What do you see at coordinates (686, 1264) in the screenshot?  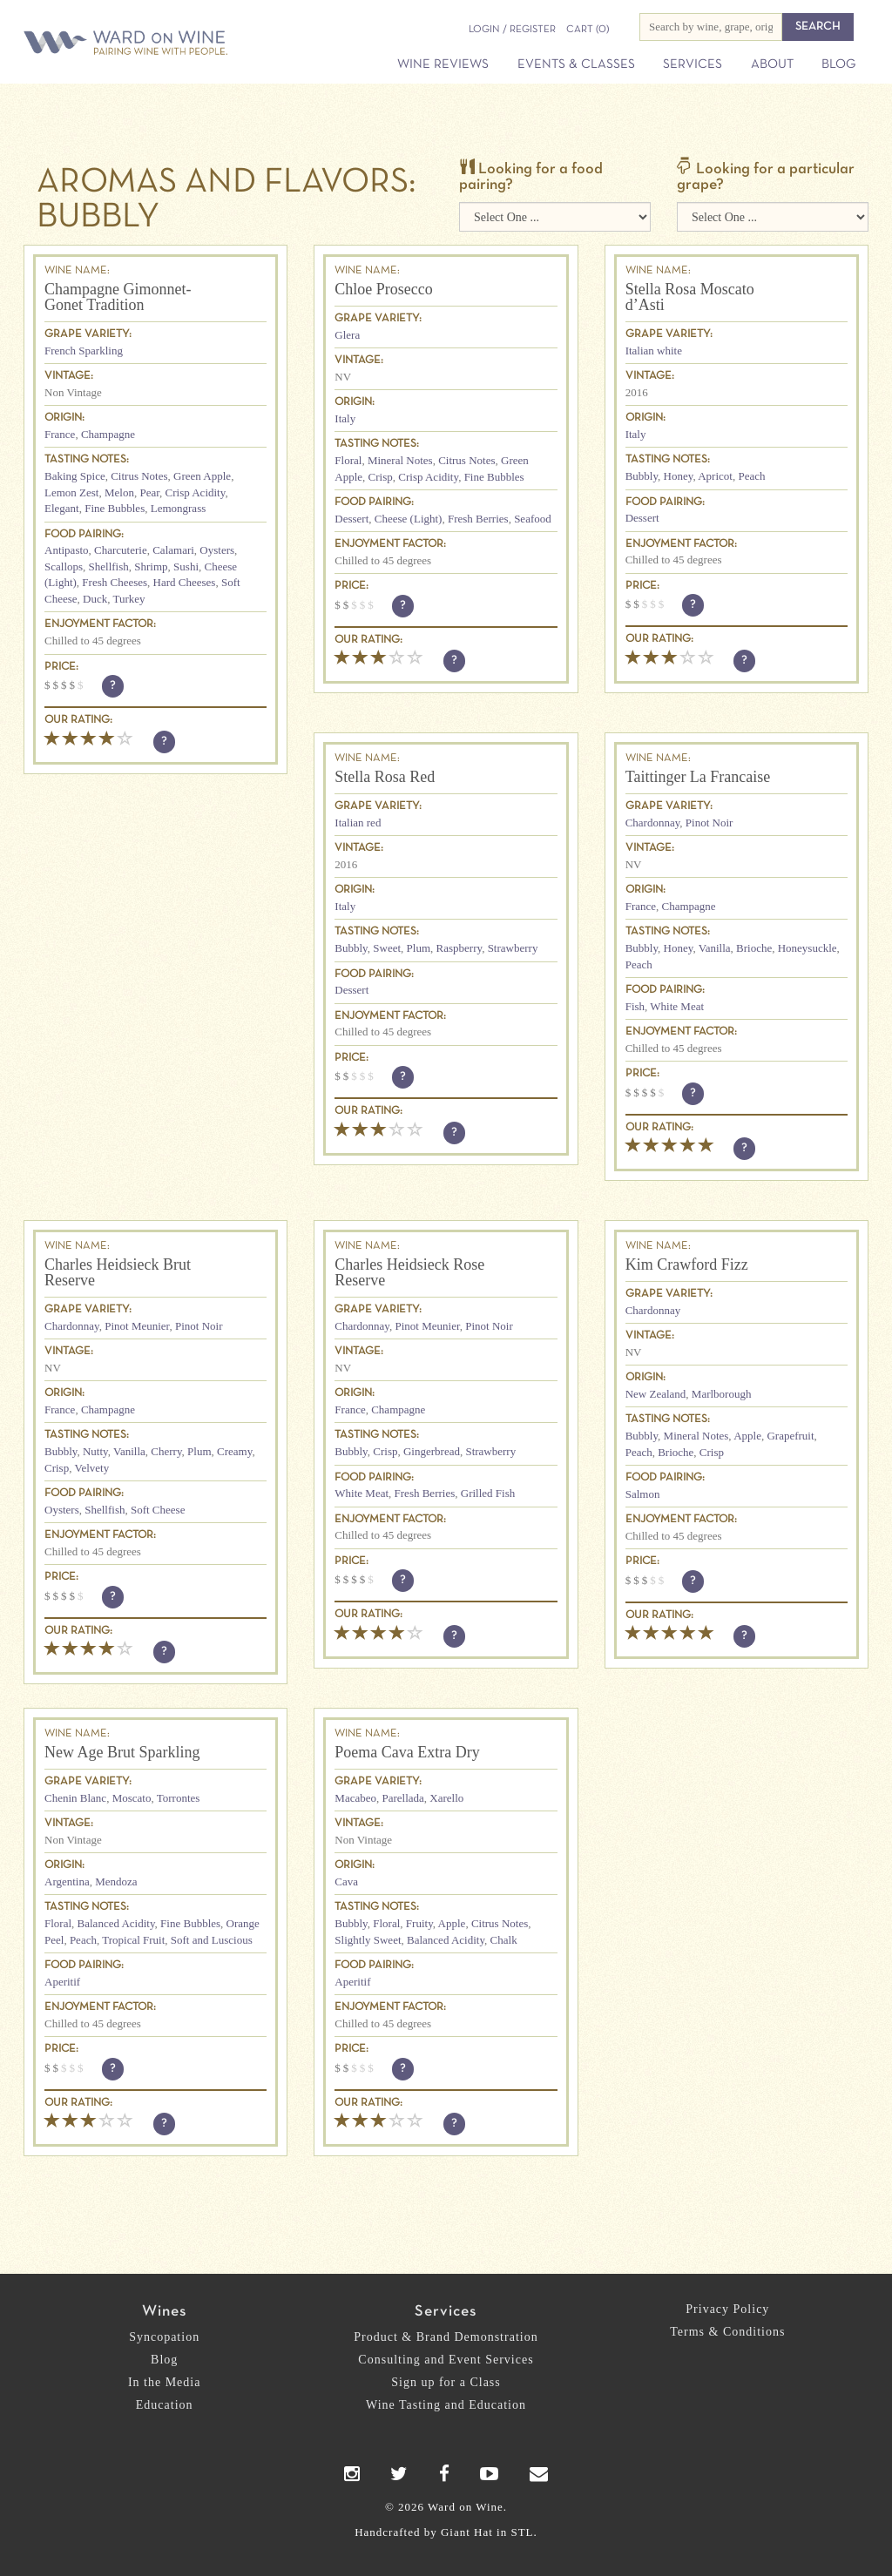 I see `Kim Crawford Fizz` at bounding box center [686, 1264].